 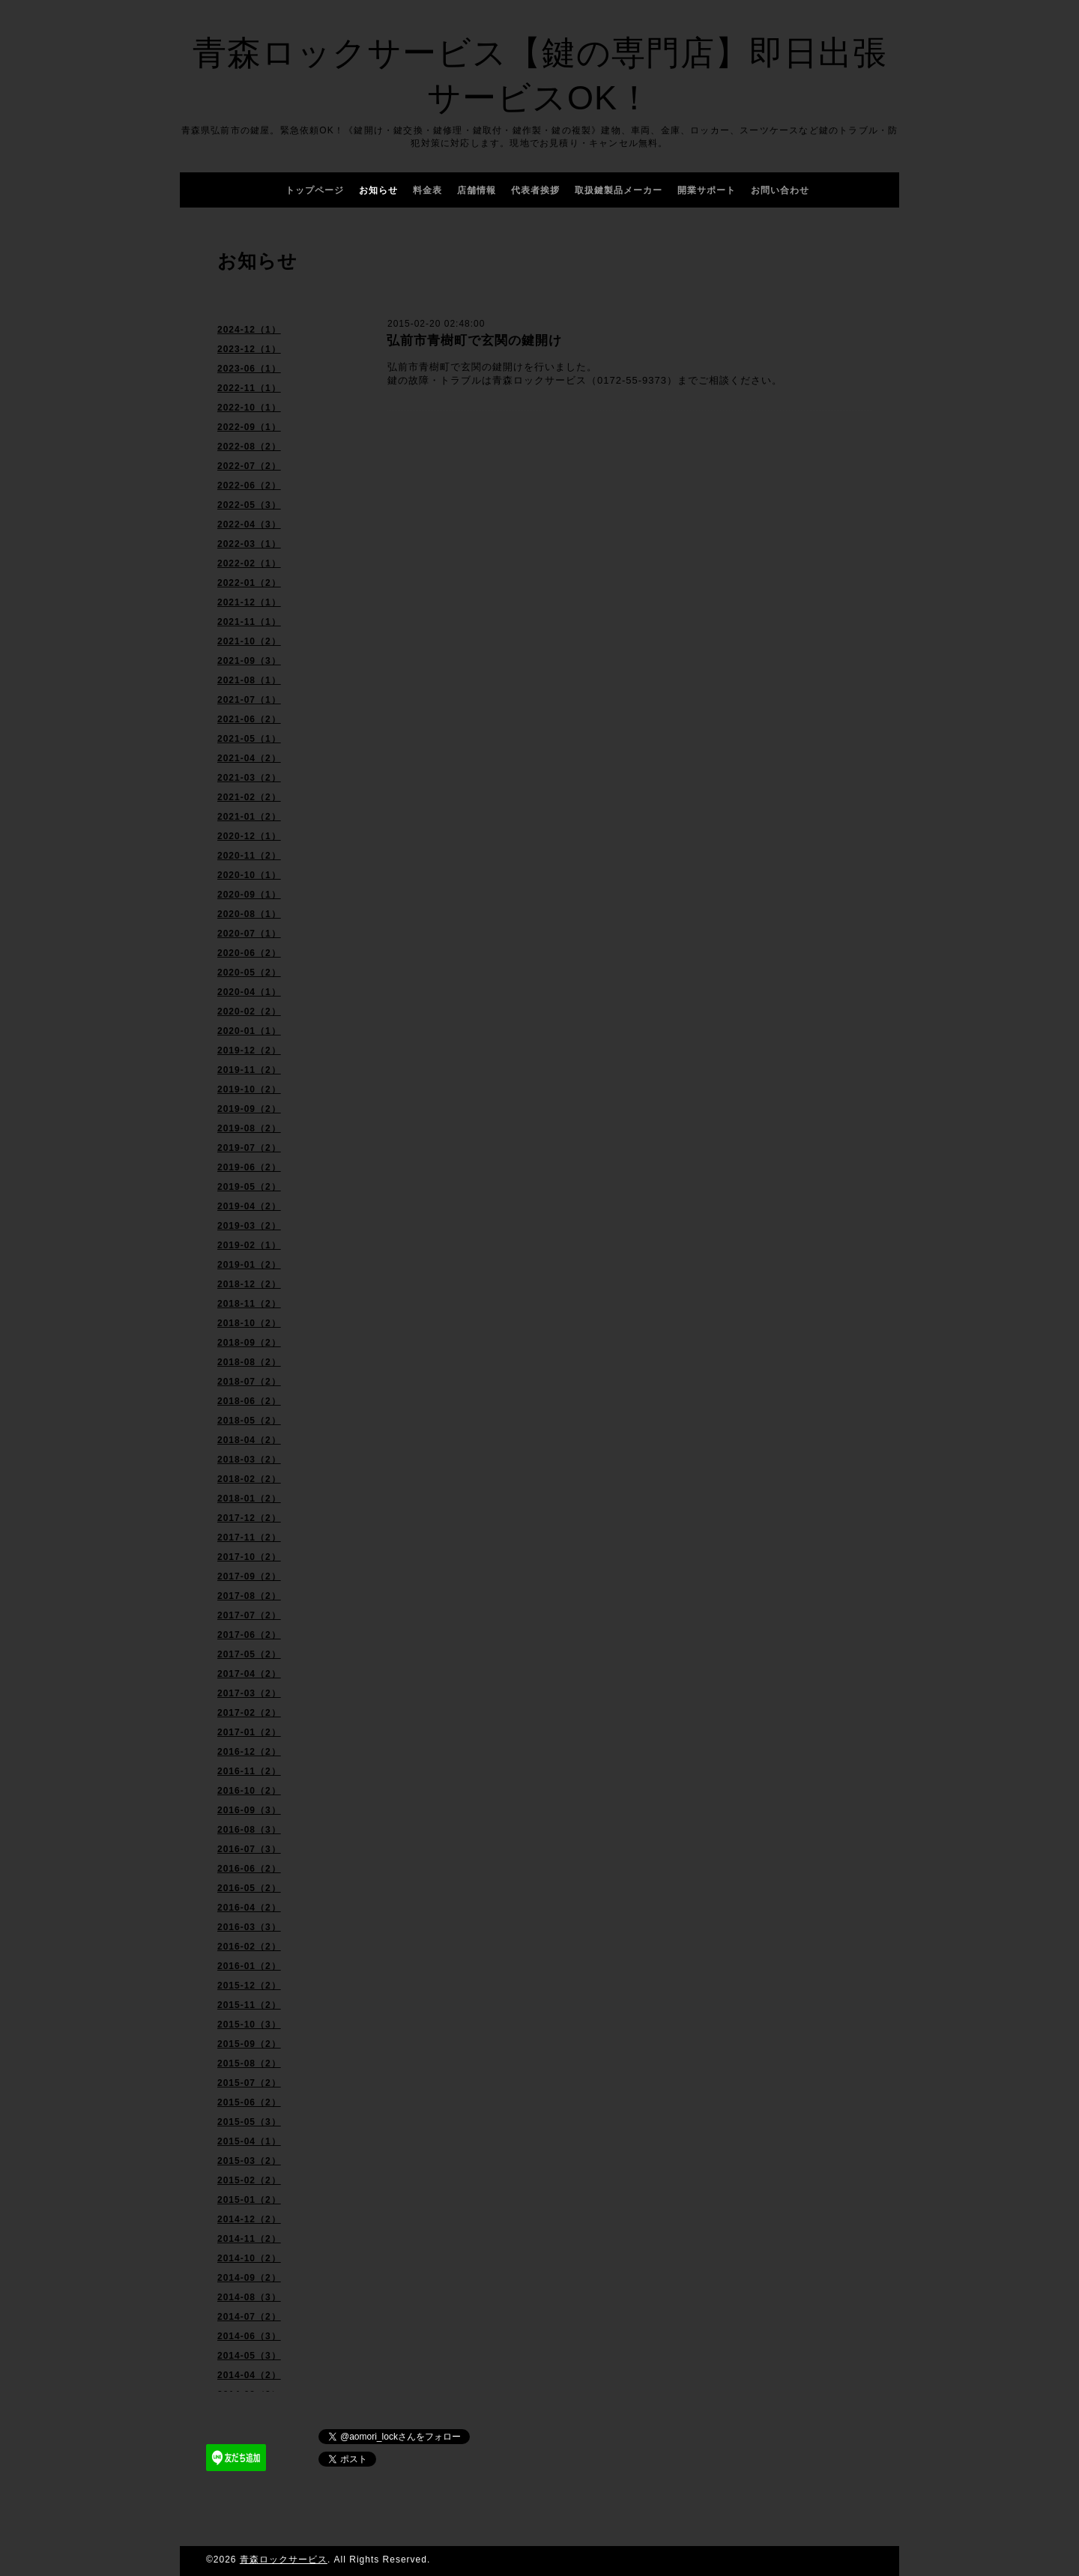 I want to click on 2018-03（2）, so click(x=249, y=1459).